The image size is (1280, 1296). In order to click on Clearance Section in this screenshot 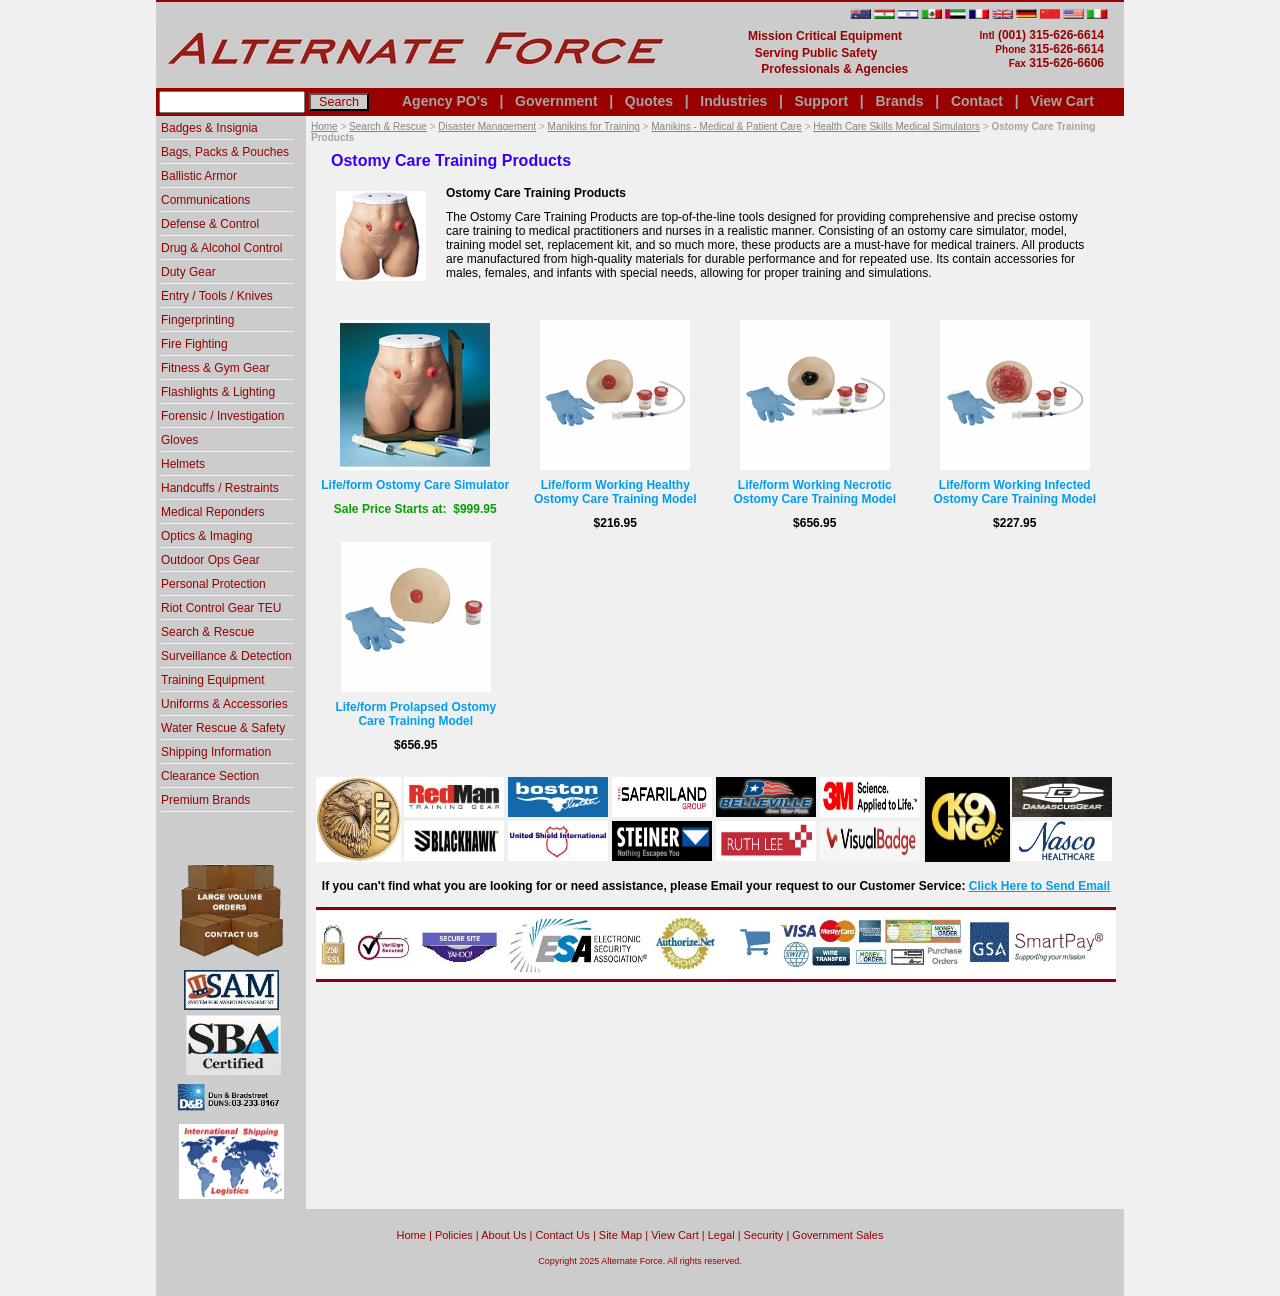, I will do `click(210, 776)`.